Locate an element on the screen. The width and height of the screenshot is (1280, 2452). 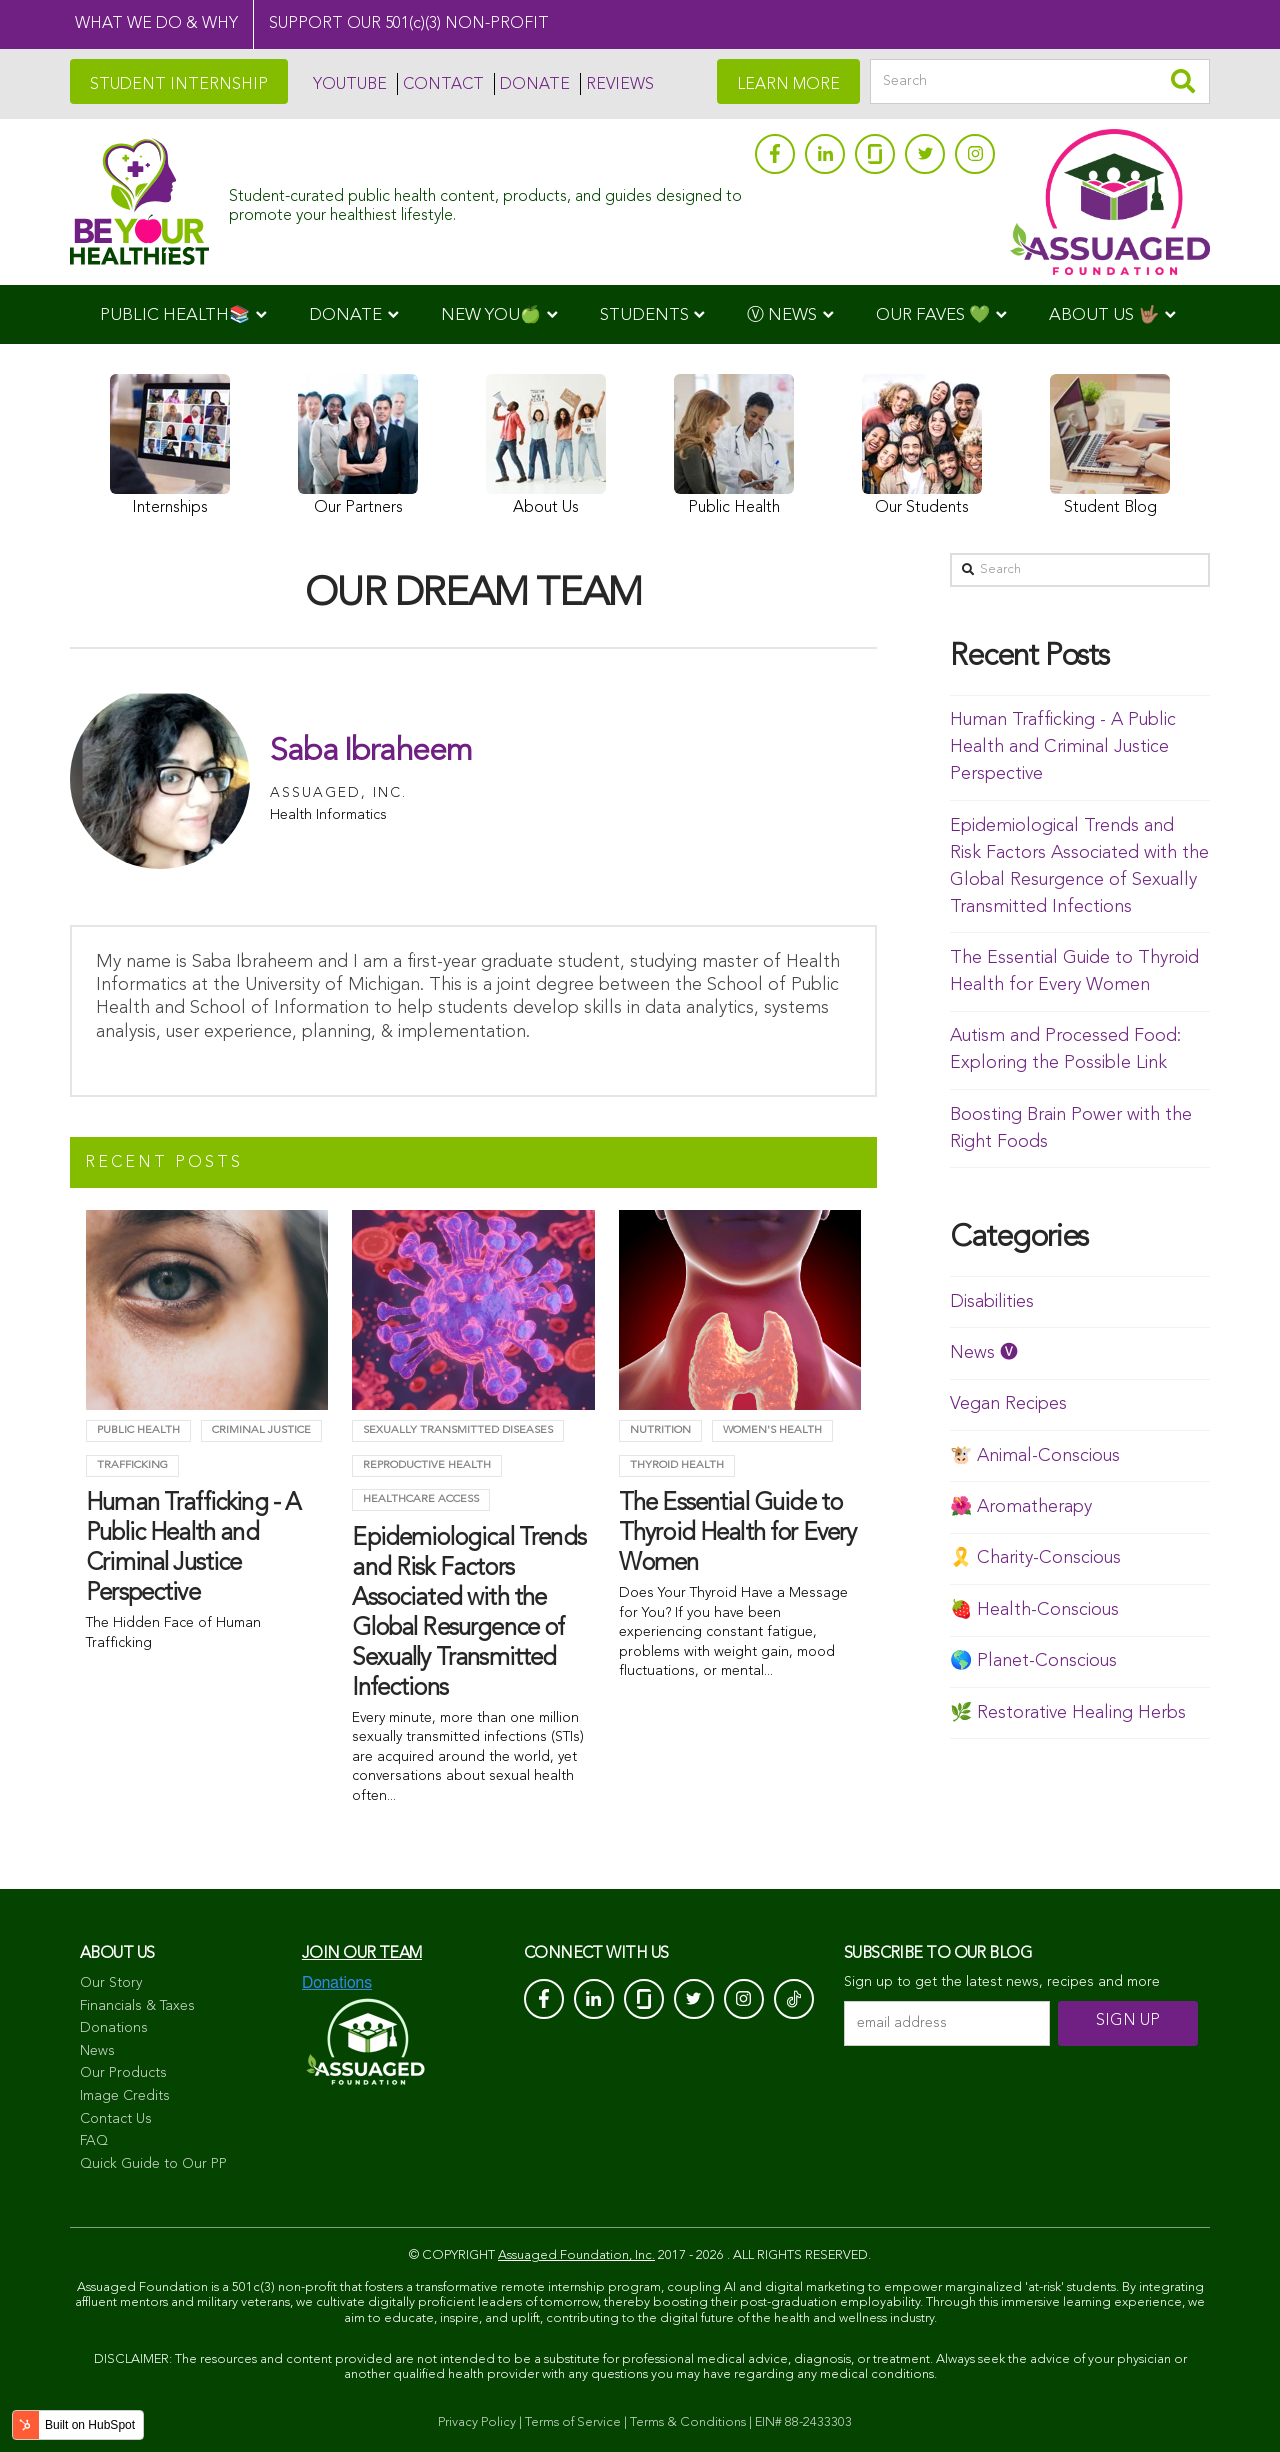
🌎 Planet-Conscious is located at coordinates (1033, 1661).